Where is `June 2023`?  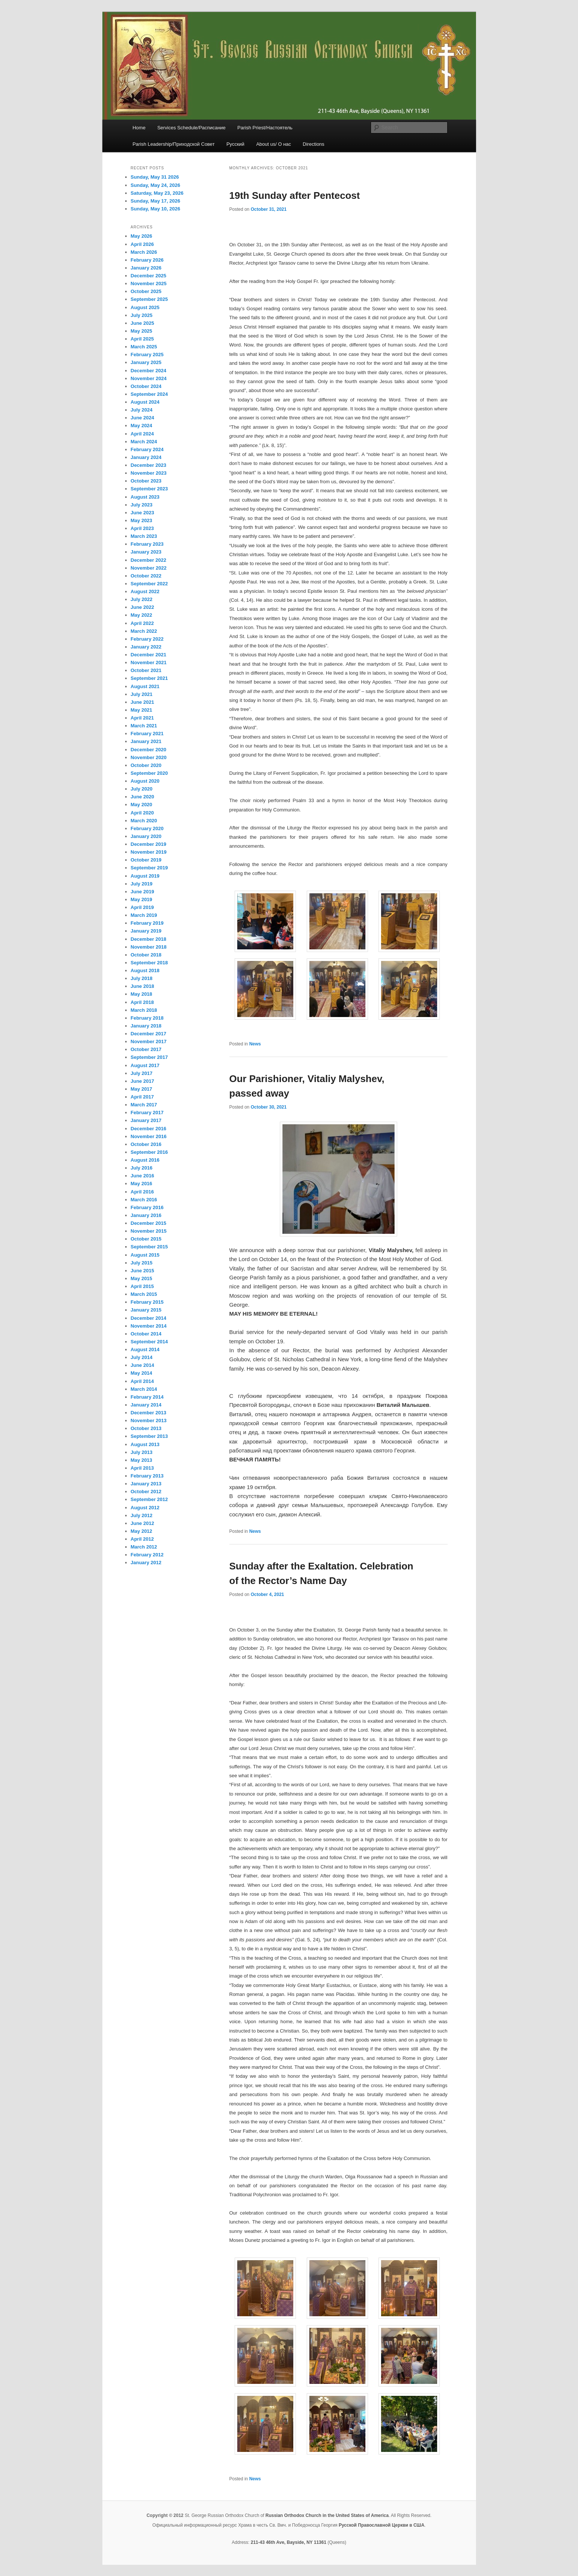 June 2023 is located at coordinates (142, 512).